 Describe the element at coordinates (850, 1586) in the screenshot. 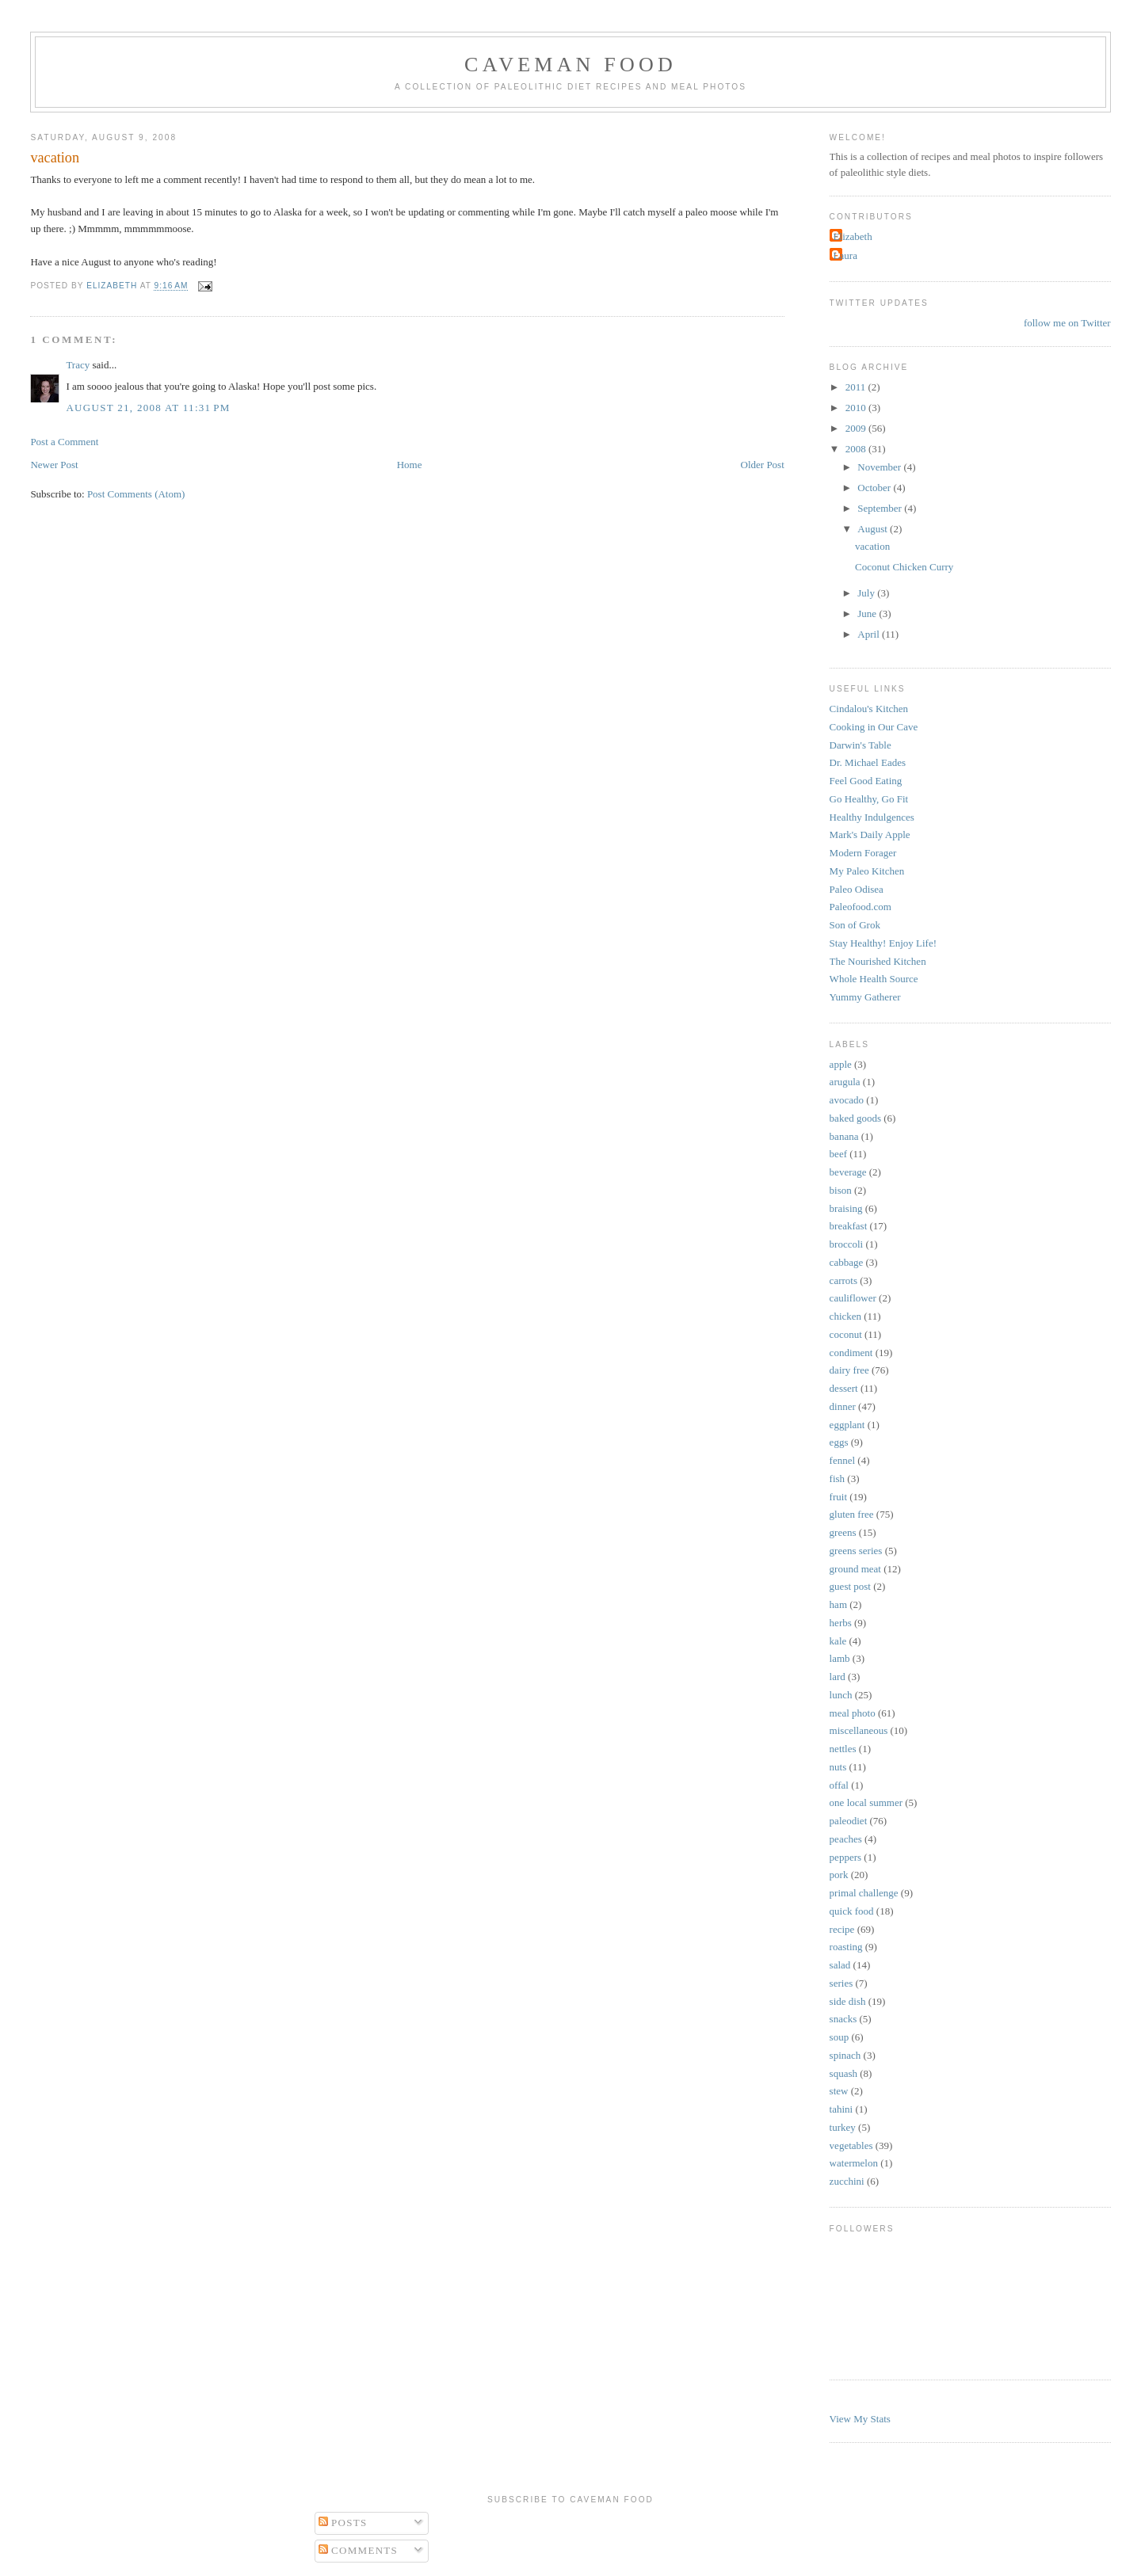

I see `guest post` at that location.